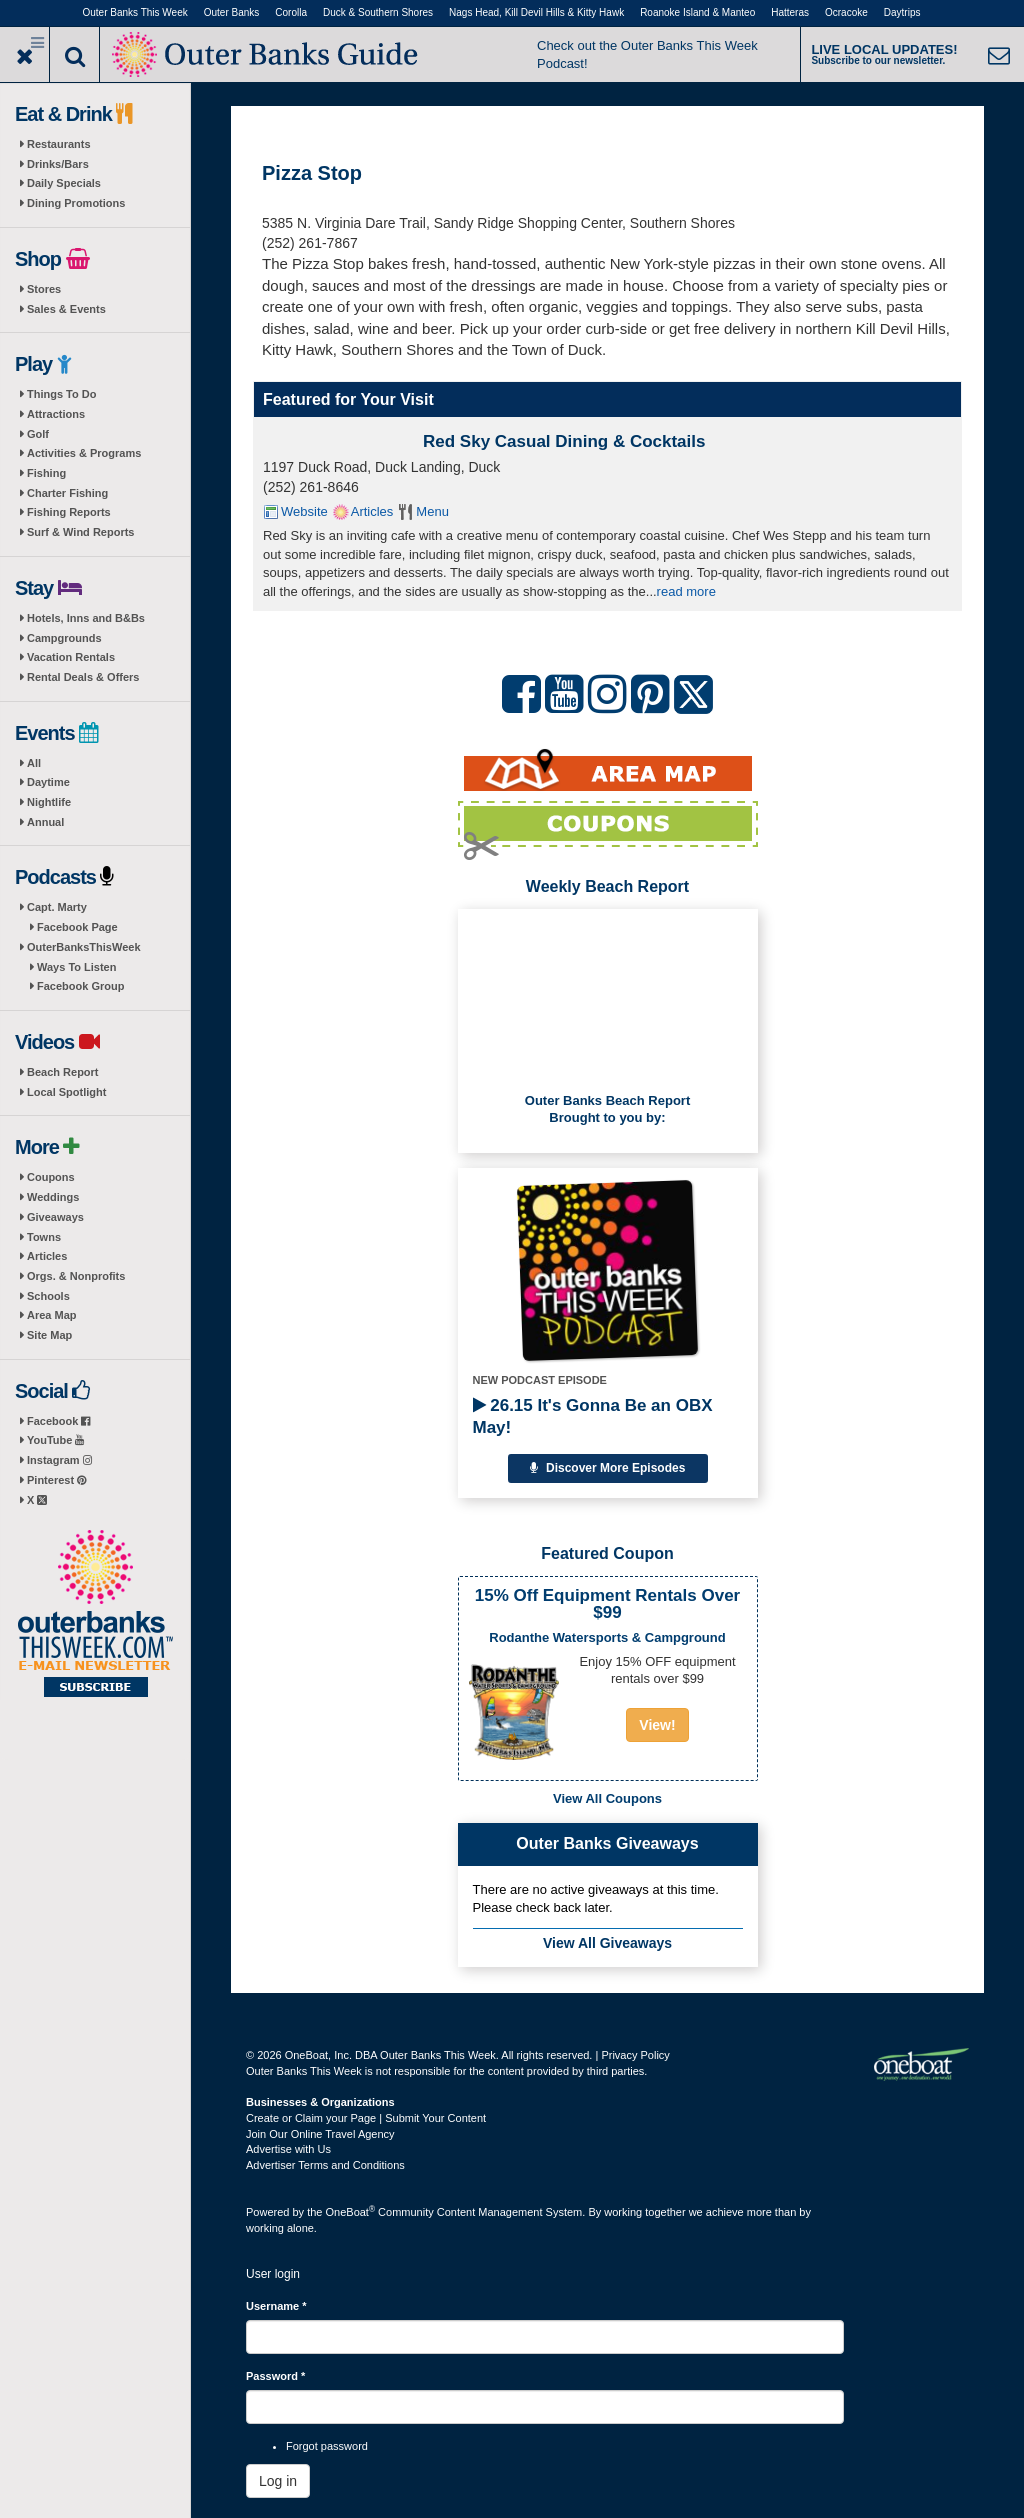 This screenshot has height=2518, width=1024. I want to click on Campgrounds, so click(64, 638).